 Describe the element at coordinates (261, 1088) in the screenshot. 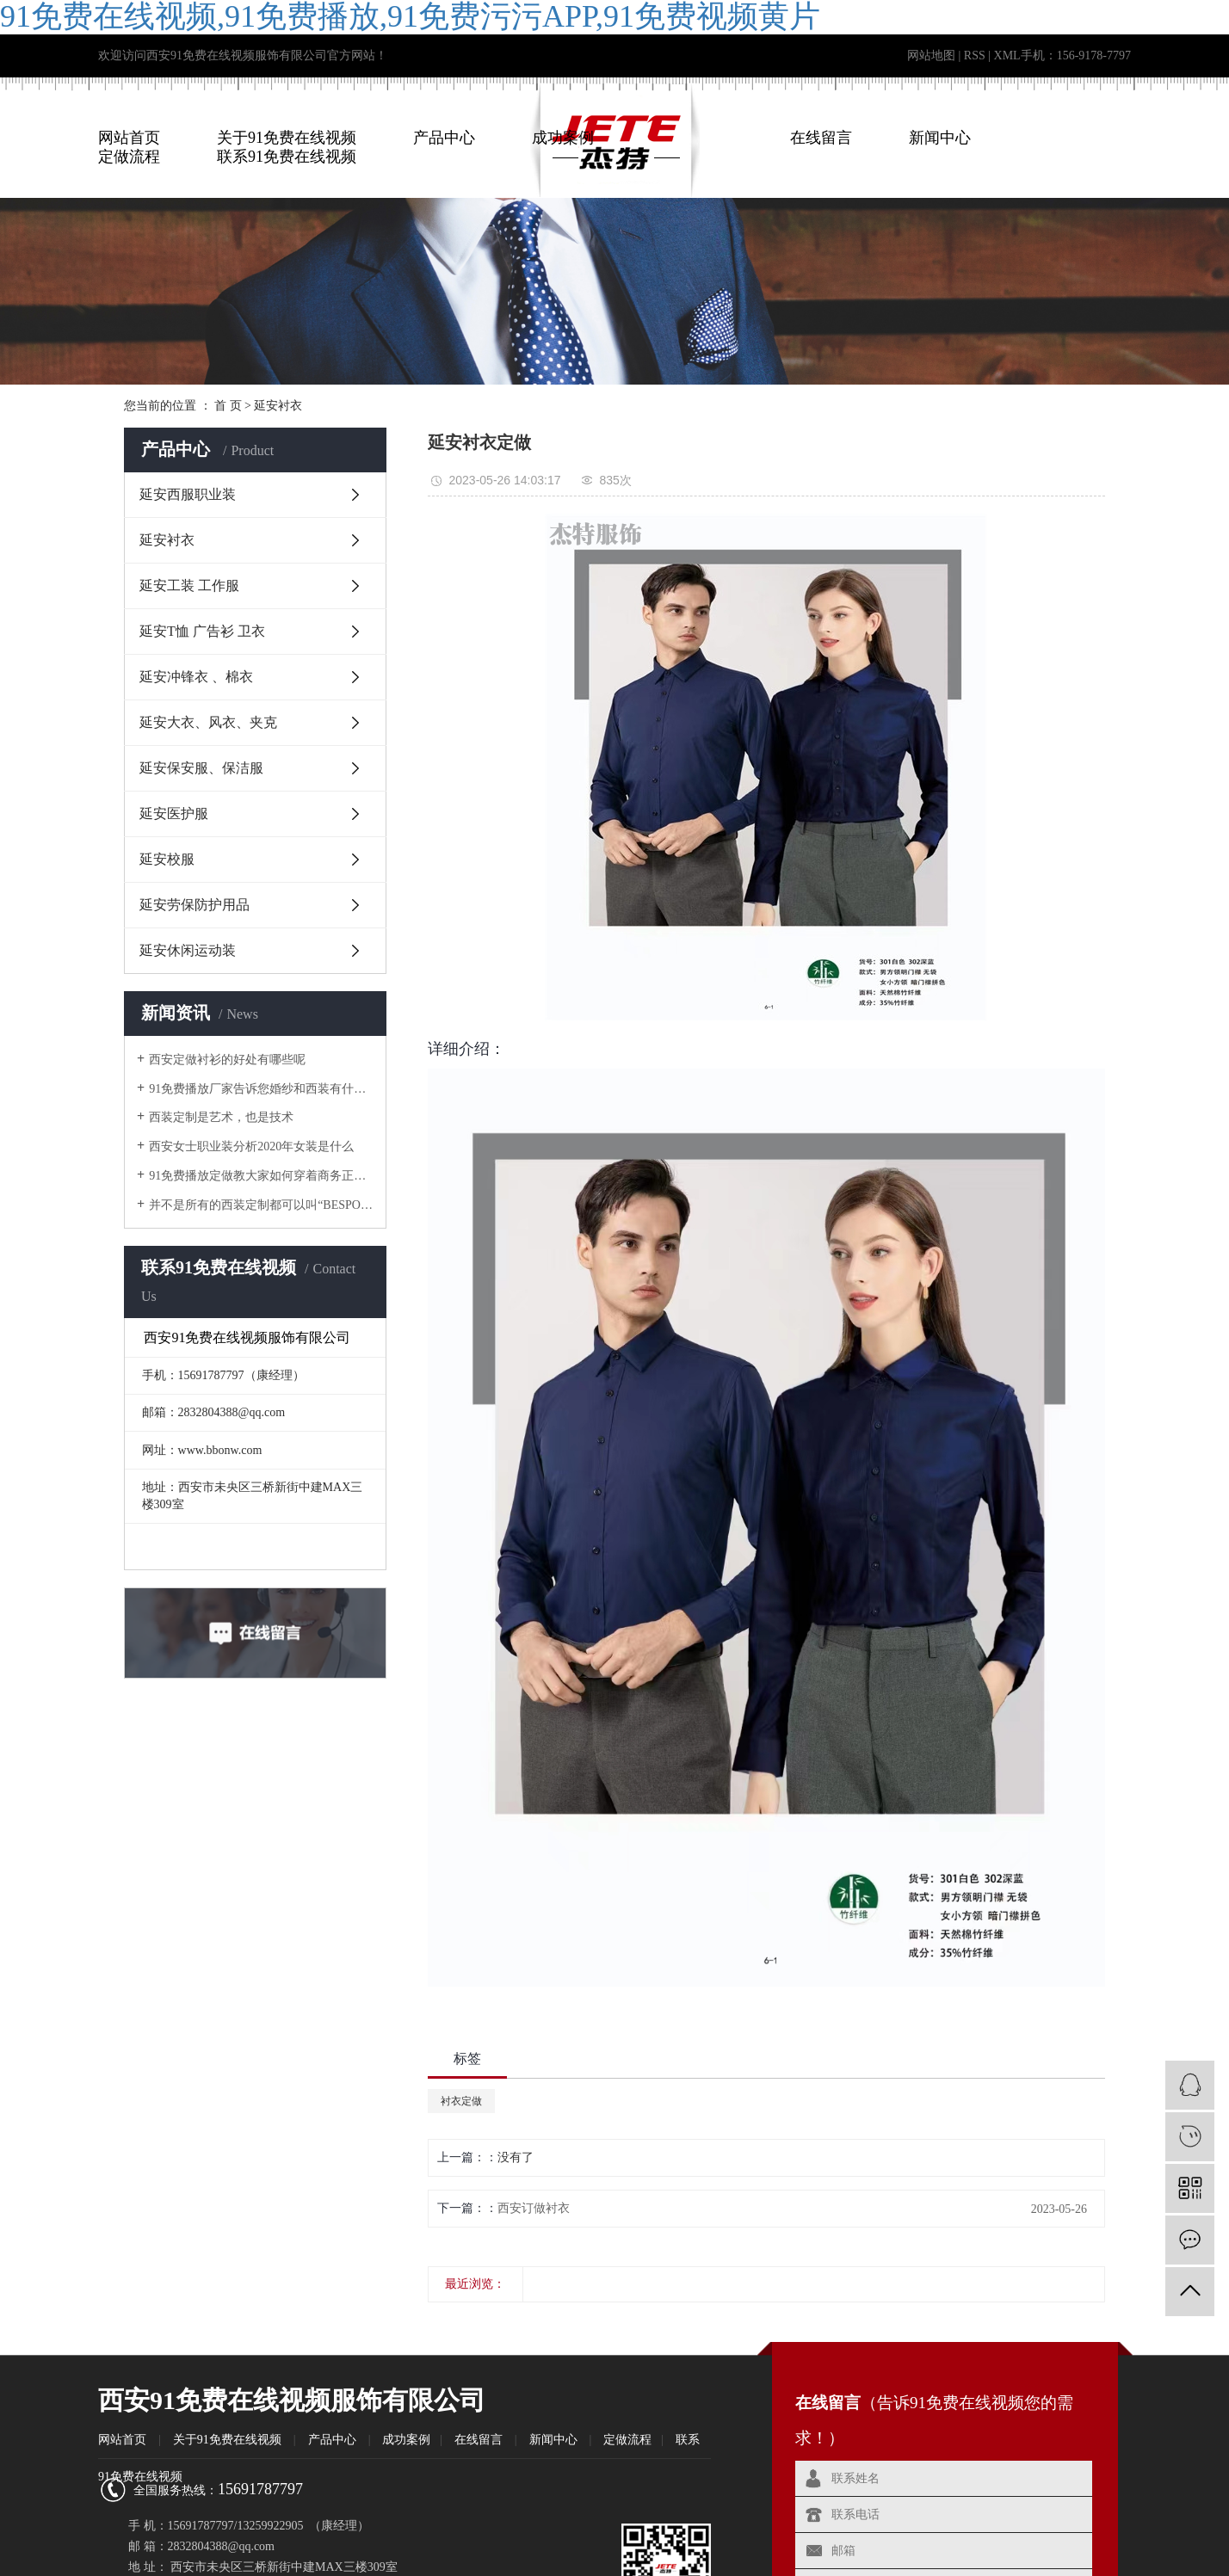

I see `91免费播放厂家告诉您婚纱和西装有什么区别` at that location.